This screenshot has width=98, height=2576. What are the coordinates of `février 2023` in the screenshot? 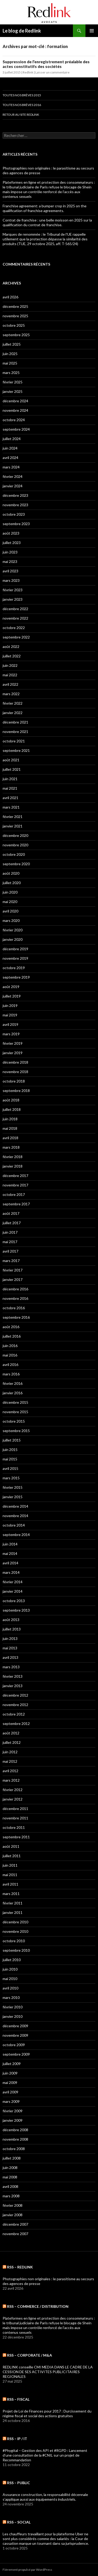 It's located at (12, 590).